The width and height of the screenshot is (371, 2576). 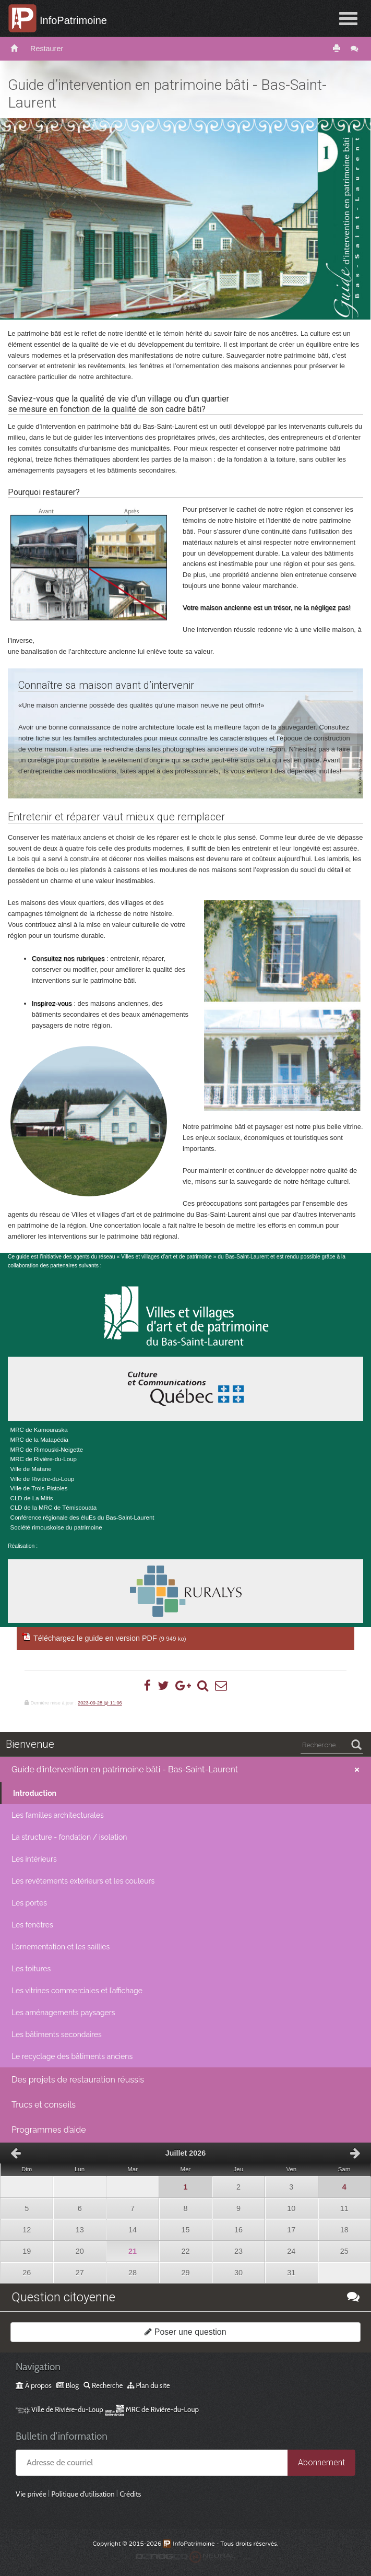 I want to click on Recherche, so click(x=103, y=2385).